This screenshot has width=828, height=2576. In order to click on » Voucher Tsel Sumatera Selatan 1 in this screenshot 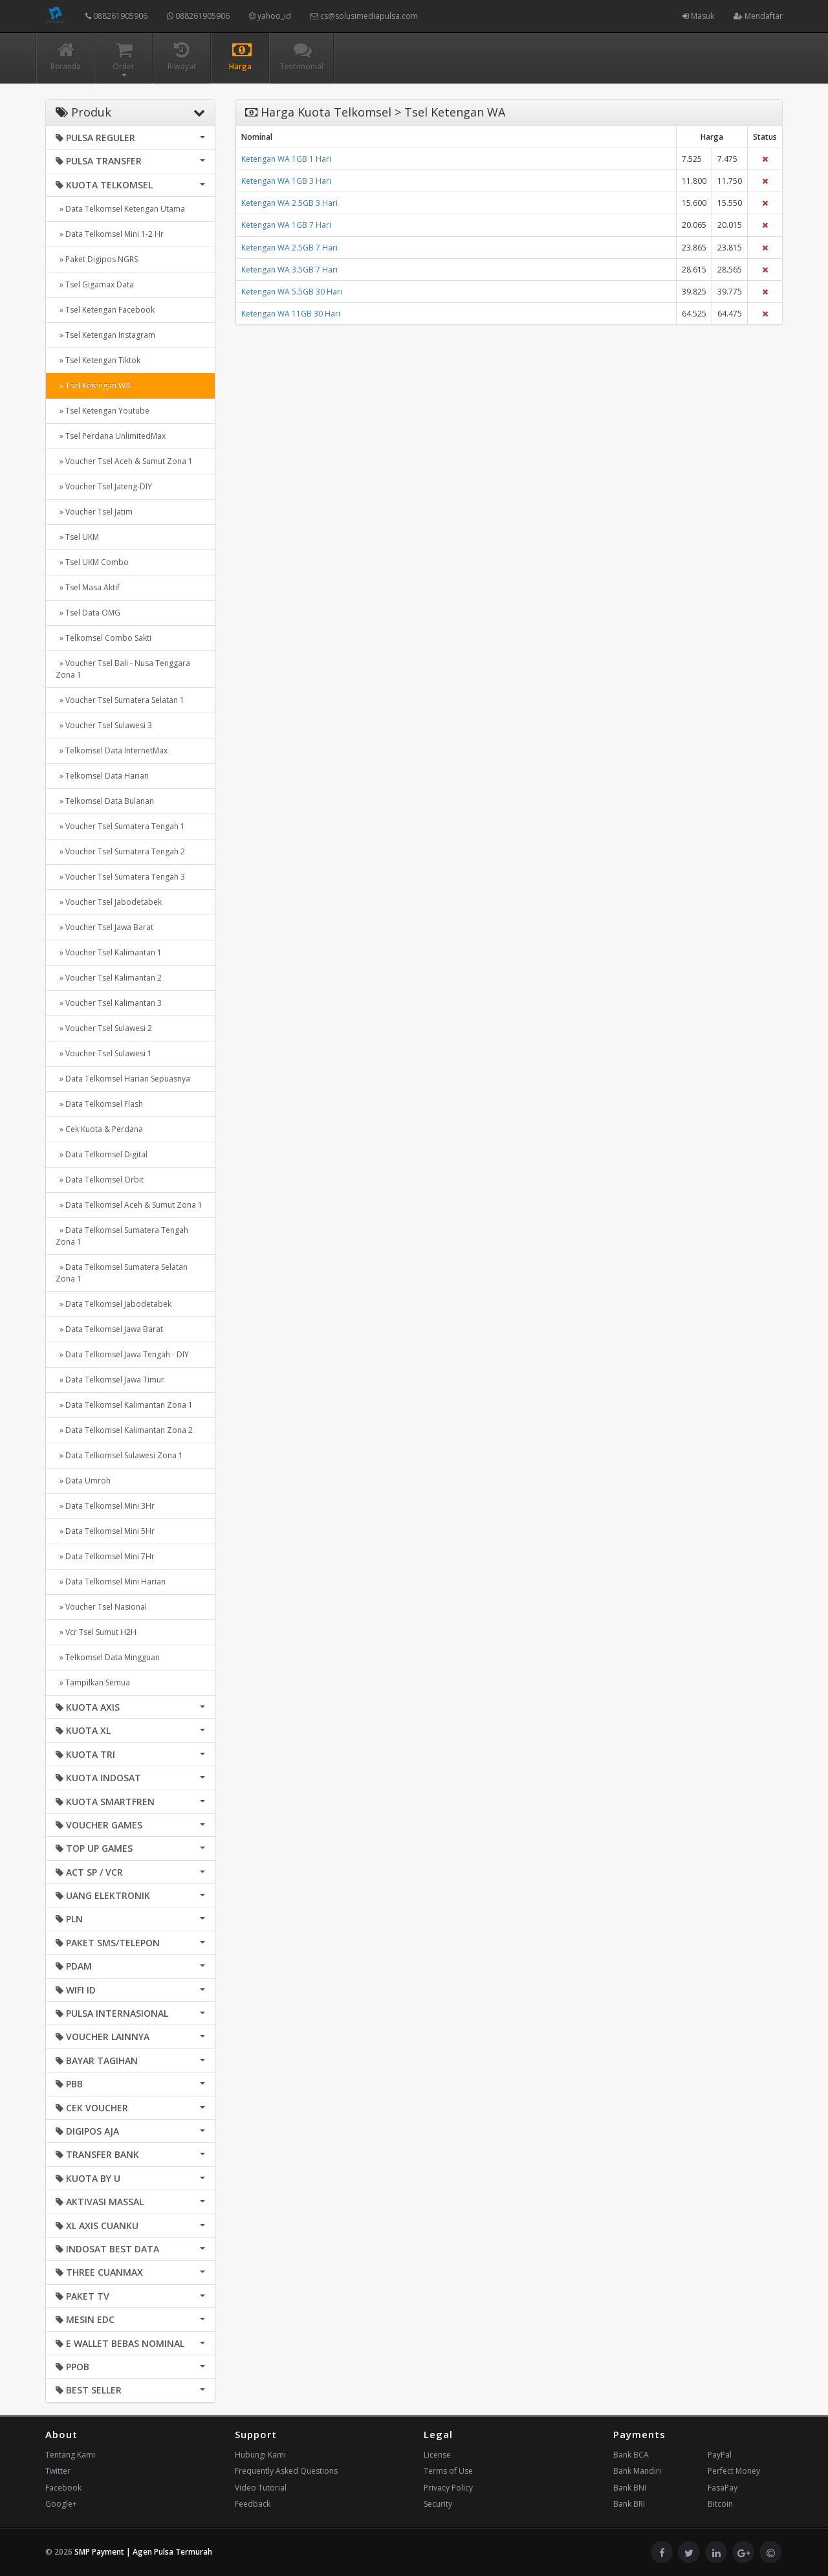, I will do `click(120, 699)`.